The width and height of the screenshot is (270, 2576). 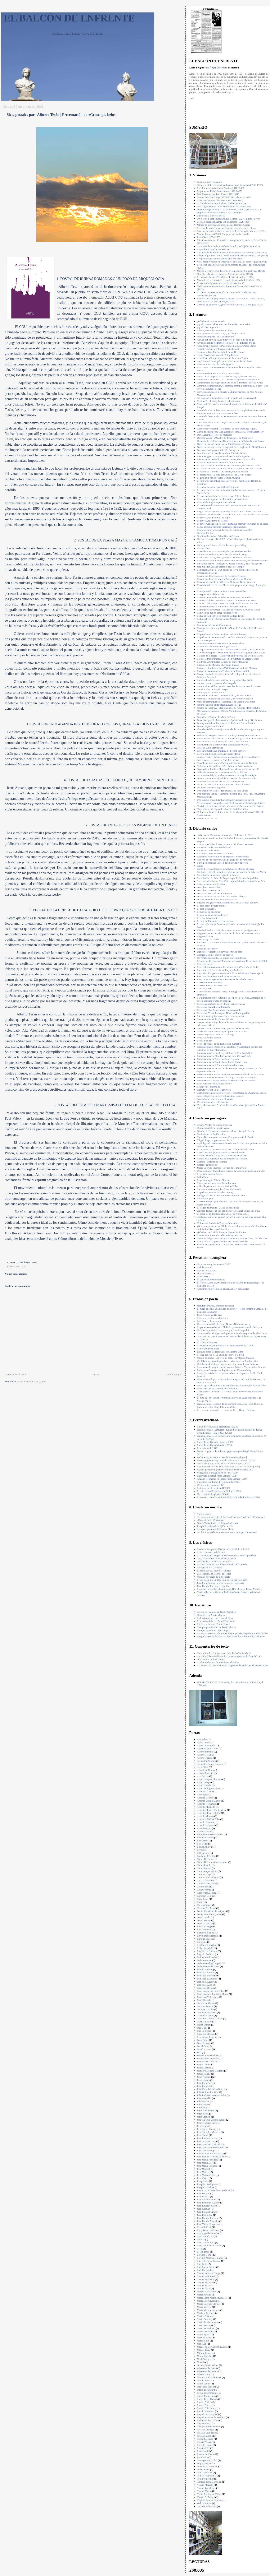 What do you see at coordinates (199, 2052) in the screenshot?
I see `JAC` at bounding box center [199, 2052].